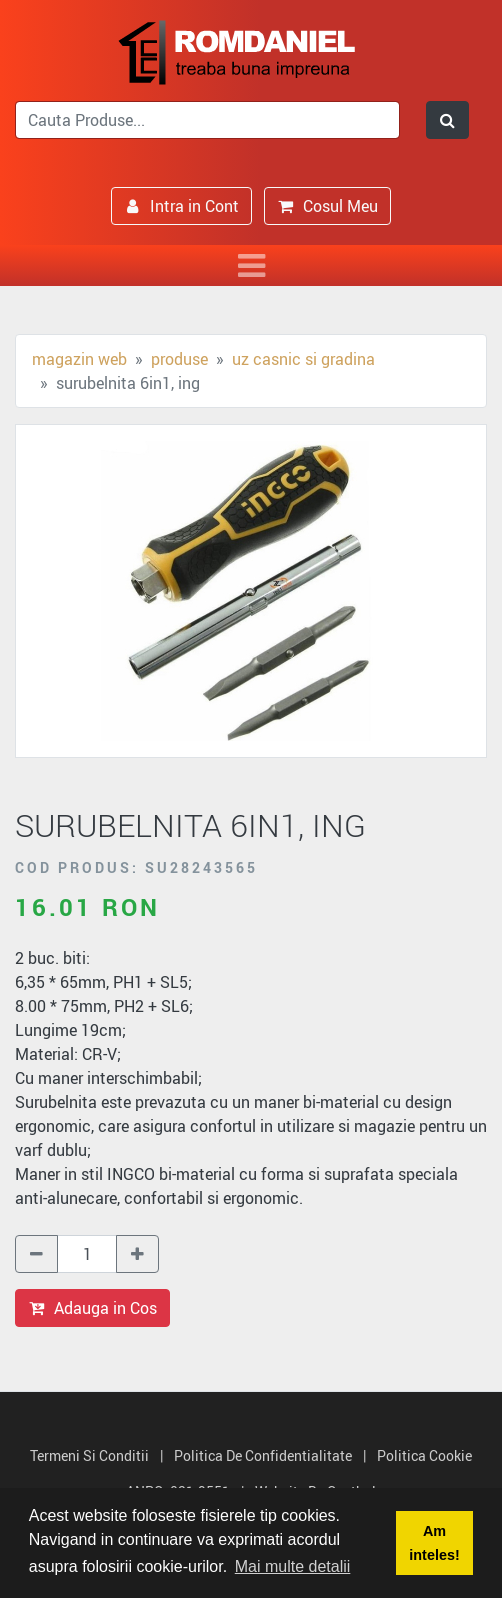 Image resolution: width=502 pixels, height=1598 pixels. What do you see at coordinates (303, 359) in the screenshot?
I see `Uz casnic si gradina` at bounding box center [303, 359].